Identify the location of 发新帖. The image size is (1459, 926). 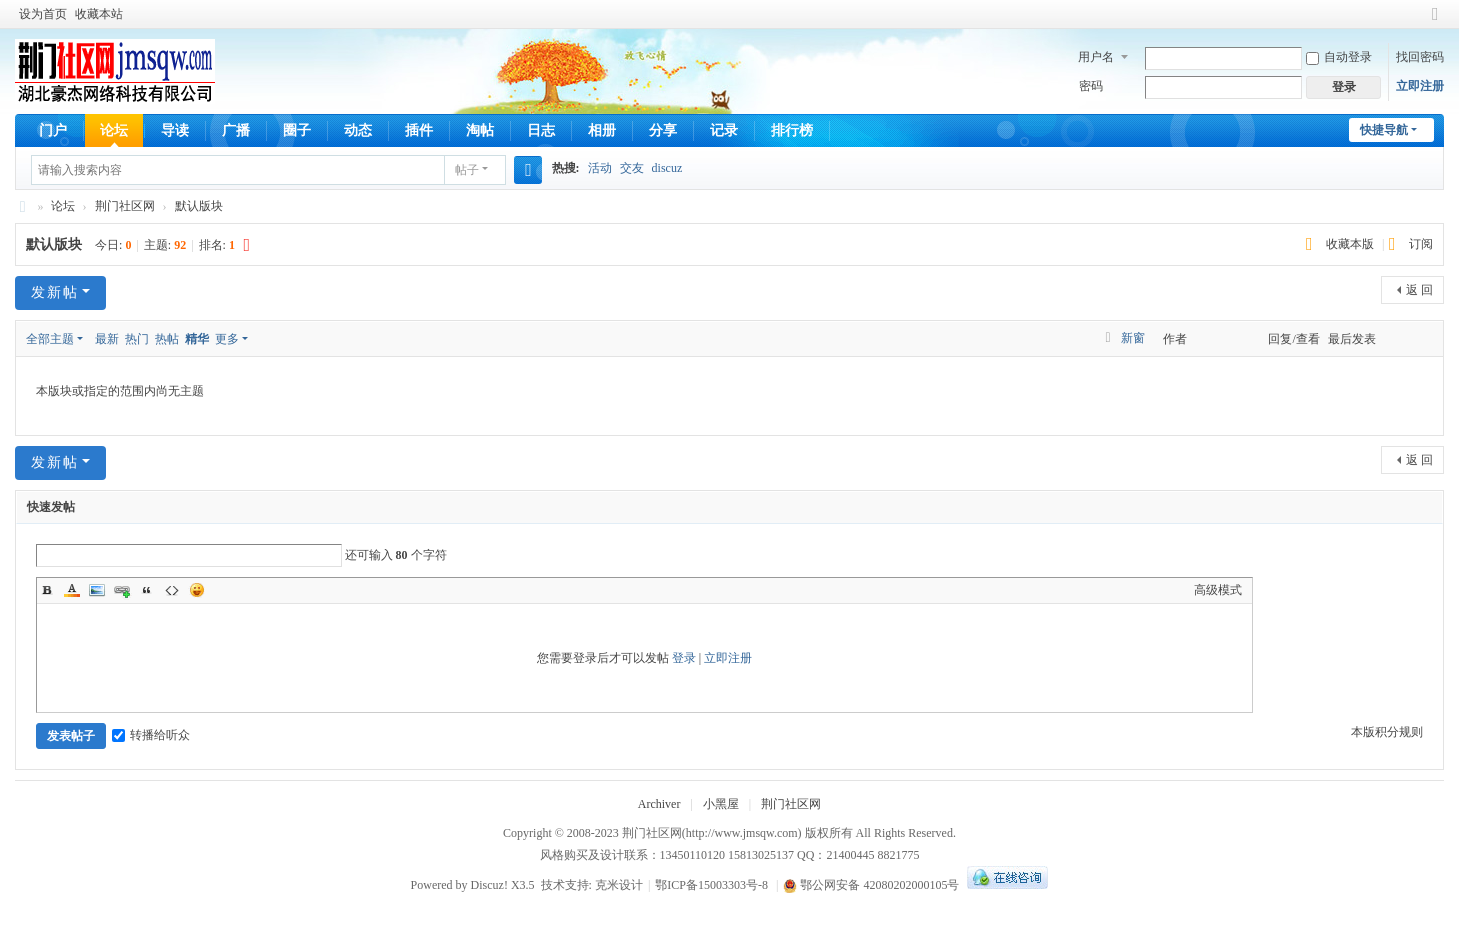
(55, 292).